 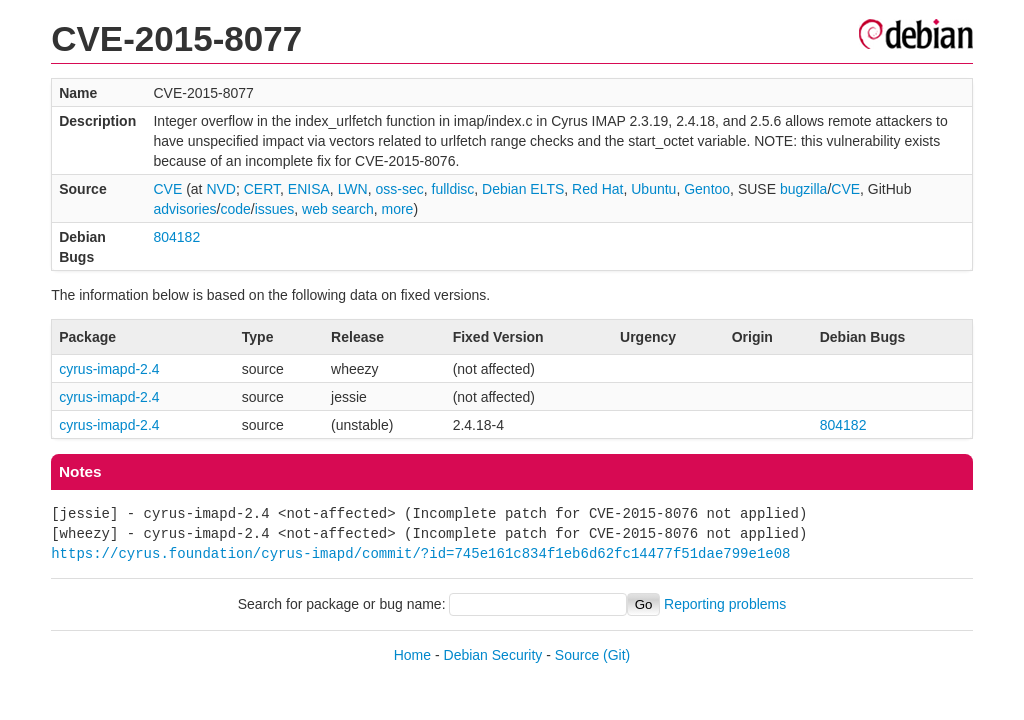 I want to click on Debian Security, so click(x=493, y=655).